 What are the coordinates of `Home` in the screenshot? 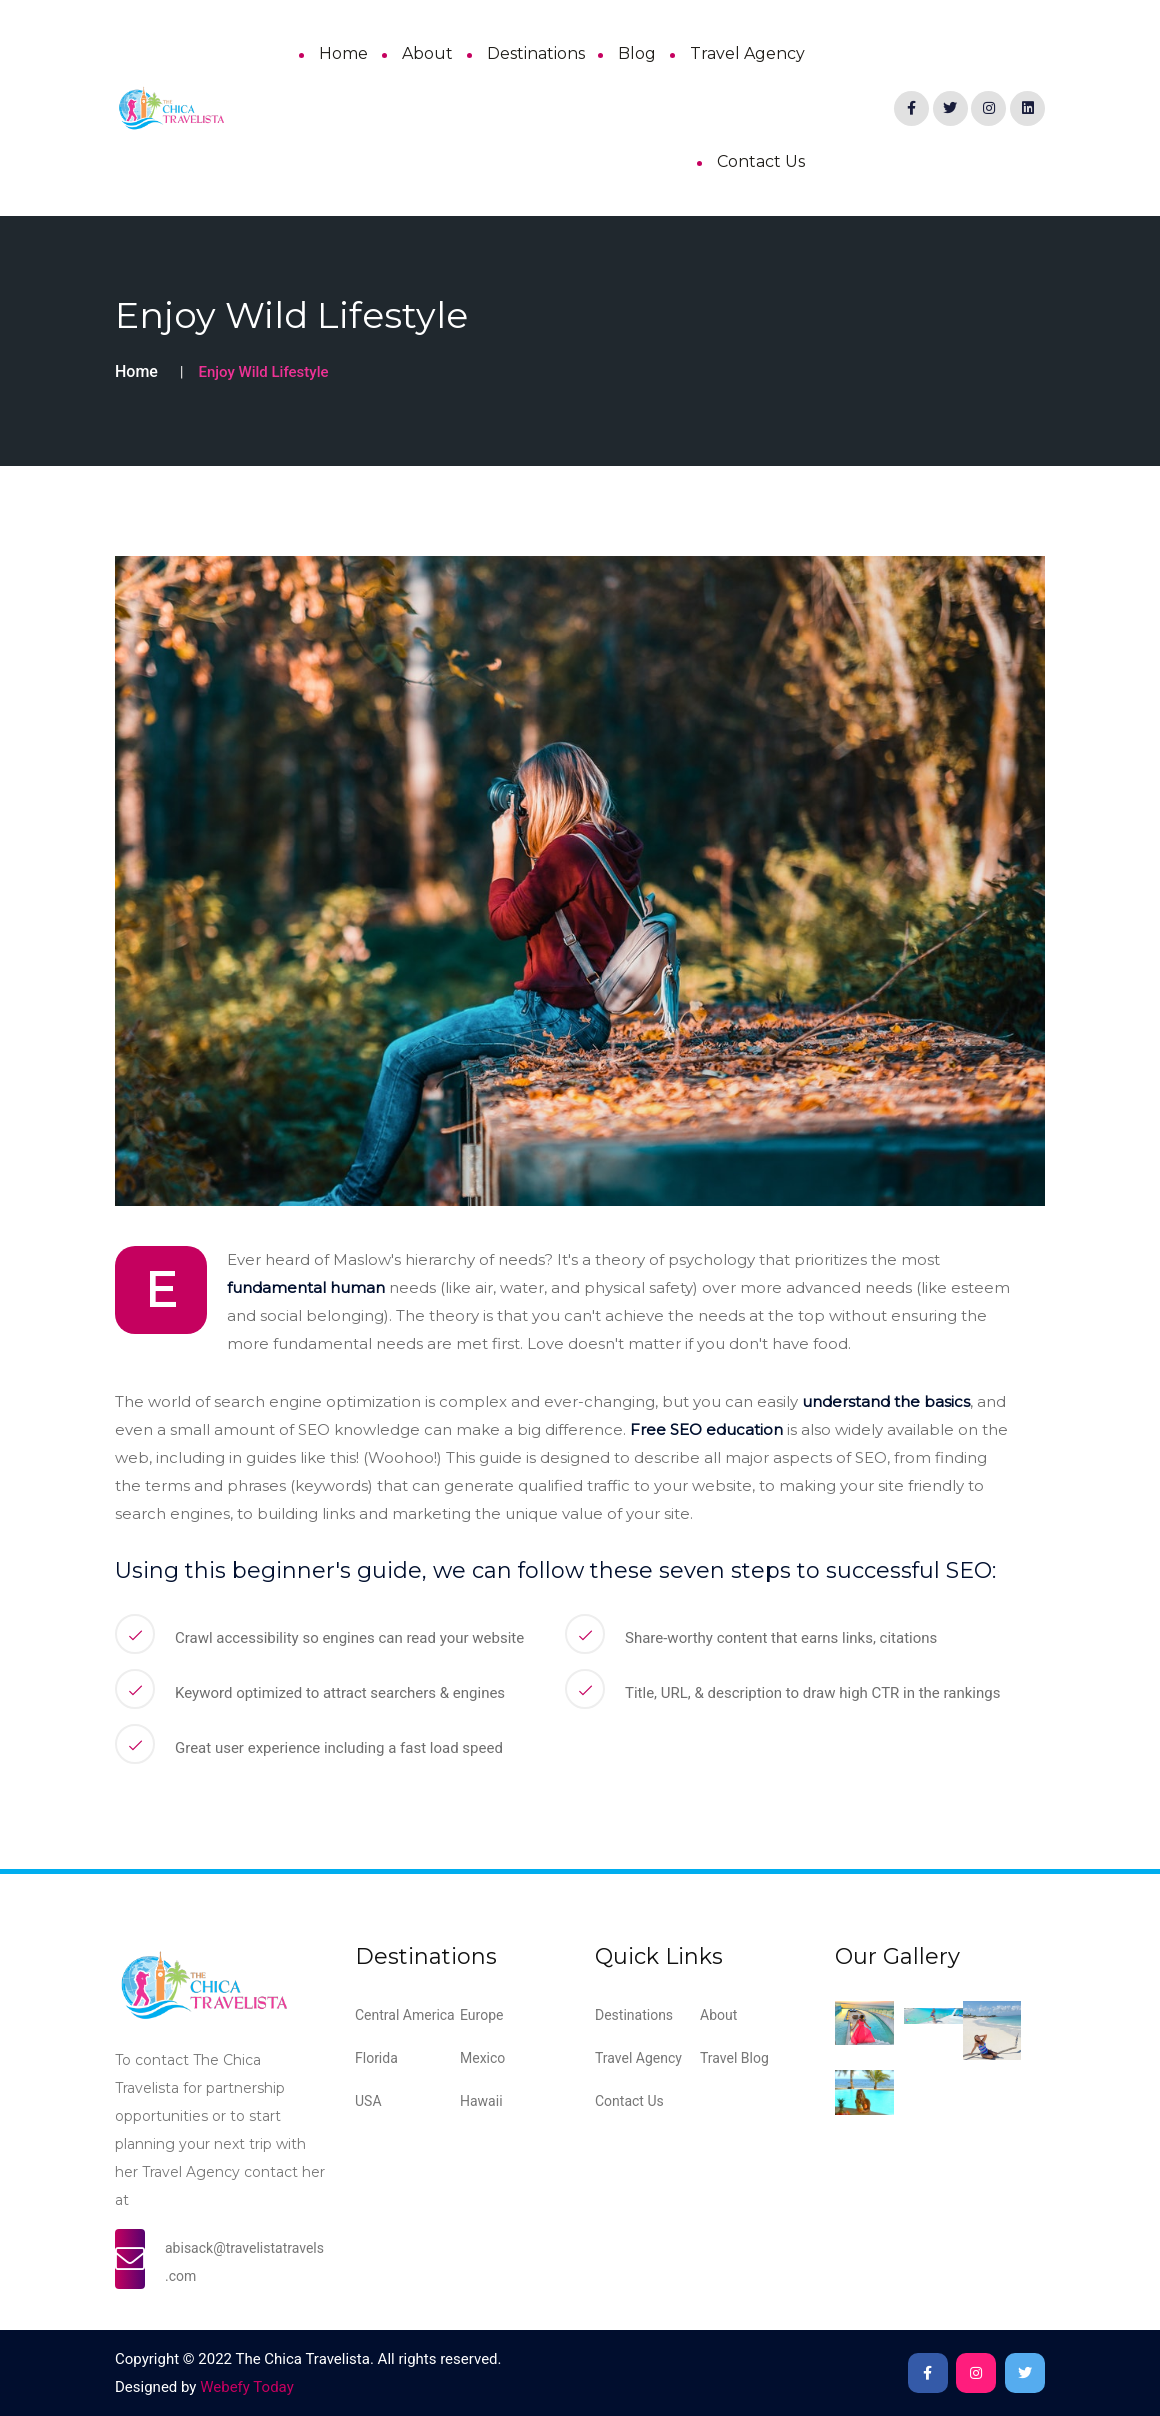 It's located at (343, 53).